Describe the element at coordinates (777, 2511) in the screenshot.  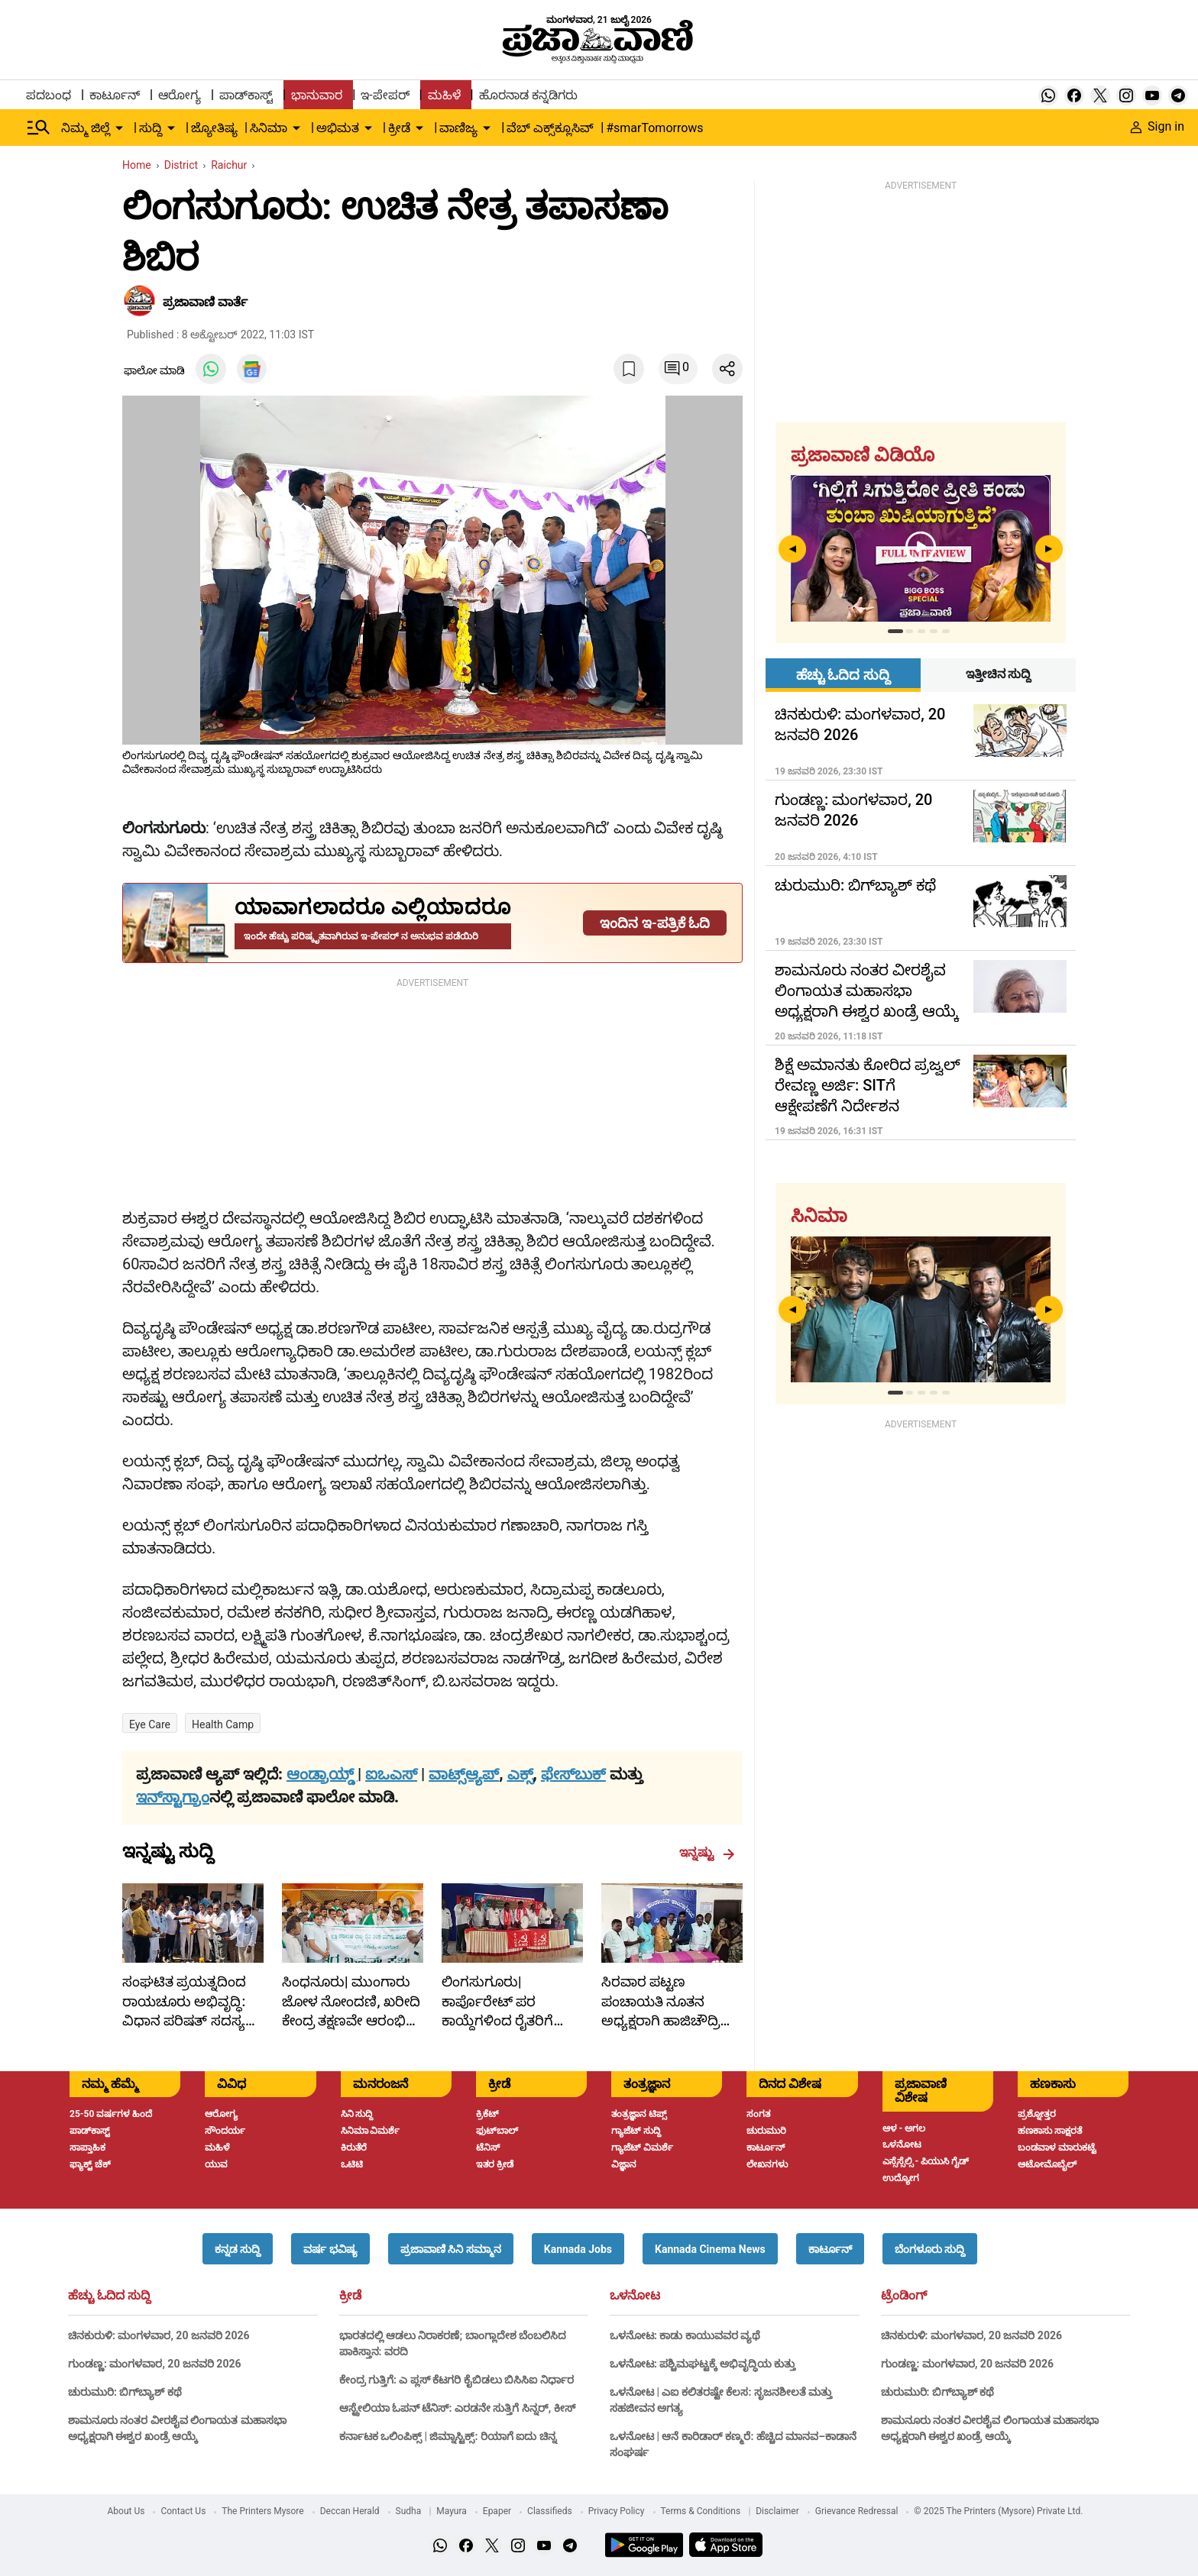
I see `Disclaimer` at that location.